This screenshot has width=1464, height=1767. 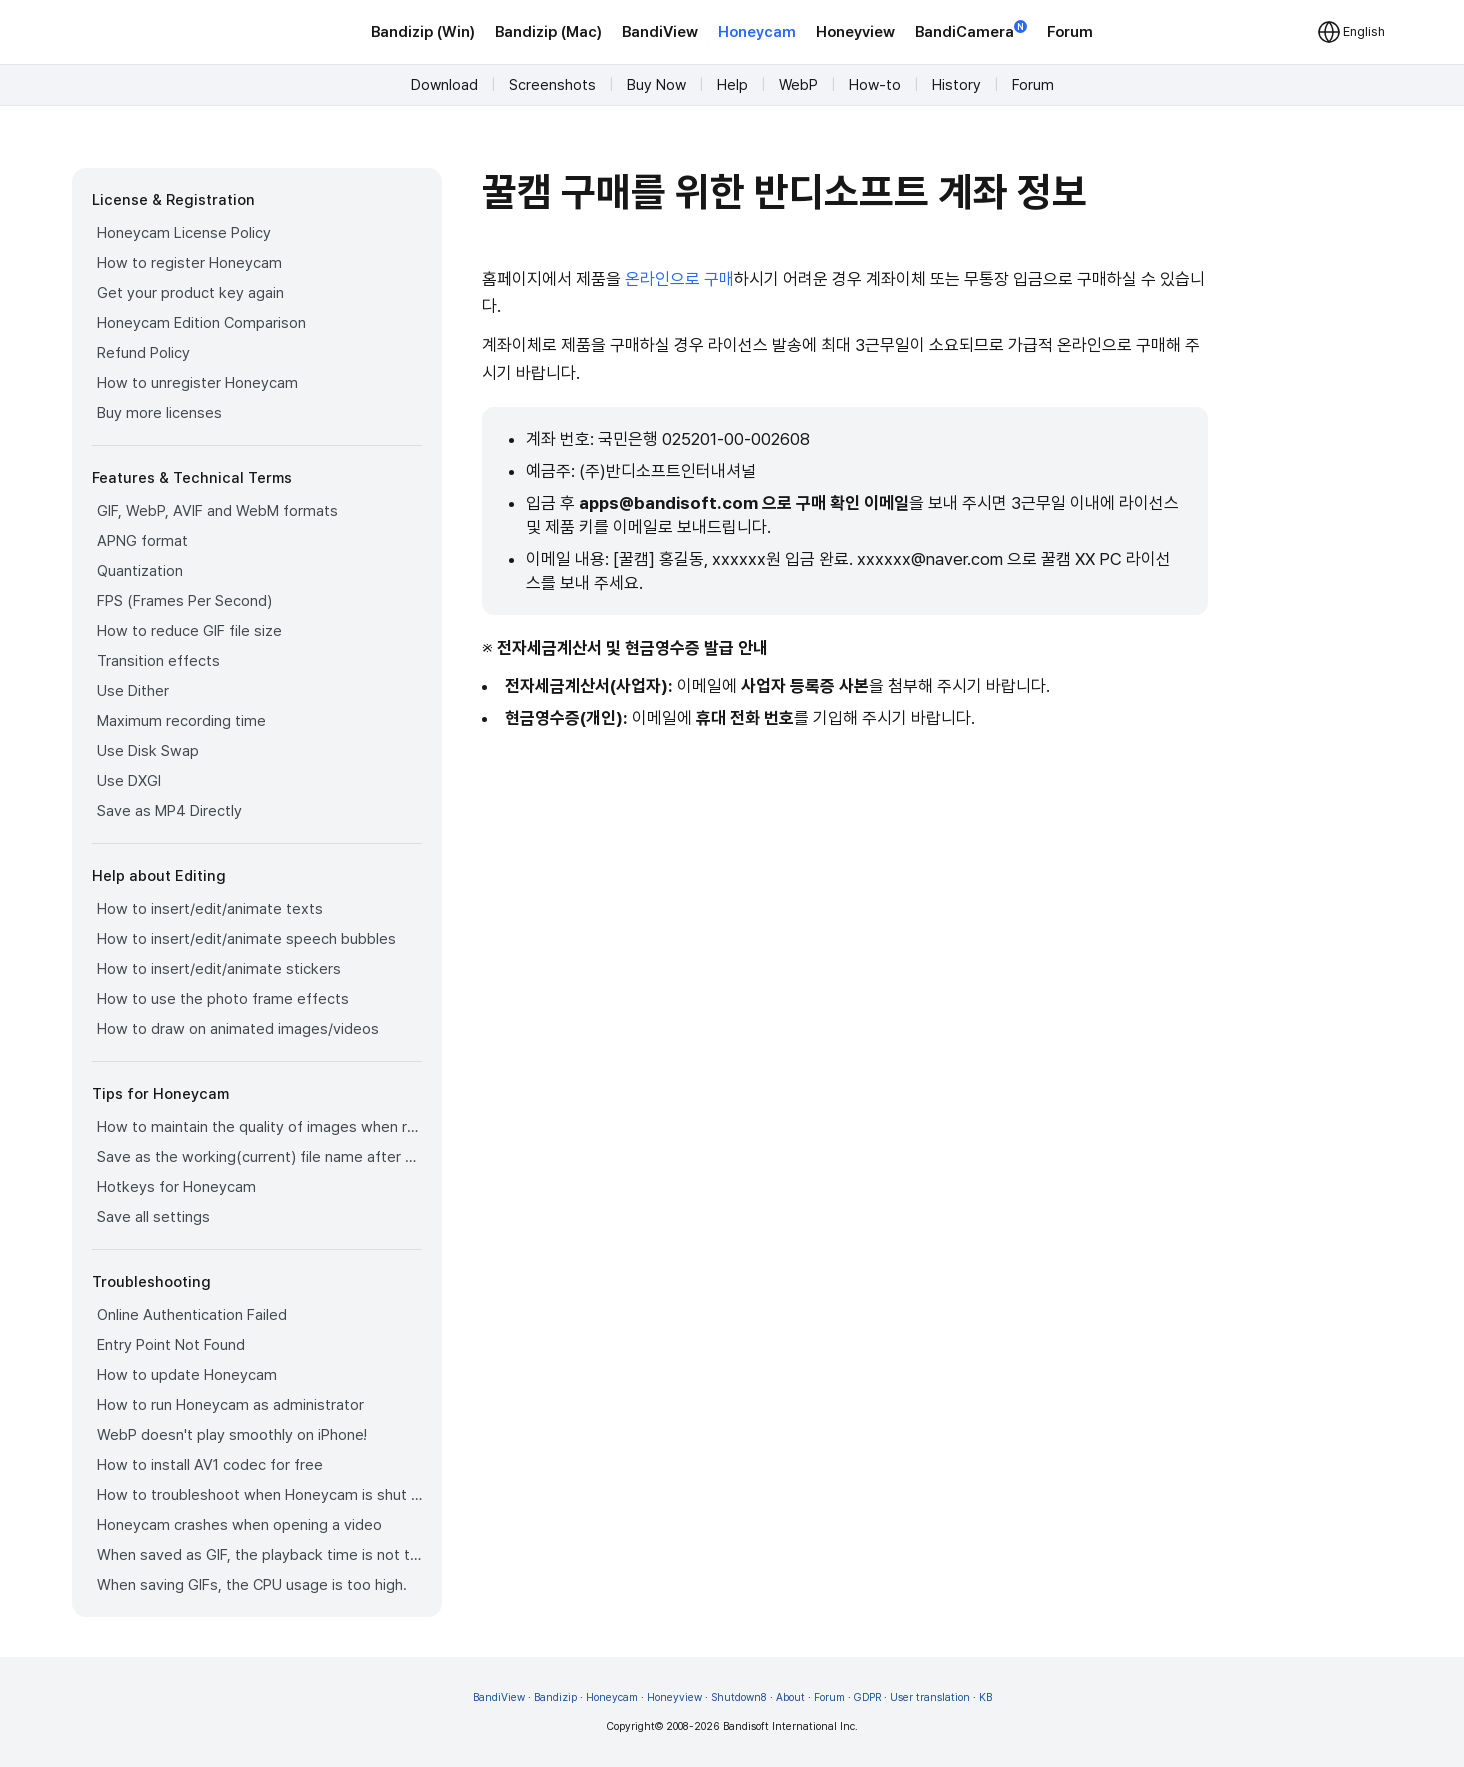 I want to click on How to unregister Honeycam, so click(x=197, y=383).